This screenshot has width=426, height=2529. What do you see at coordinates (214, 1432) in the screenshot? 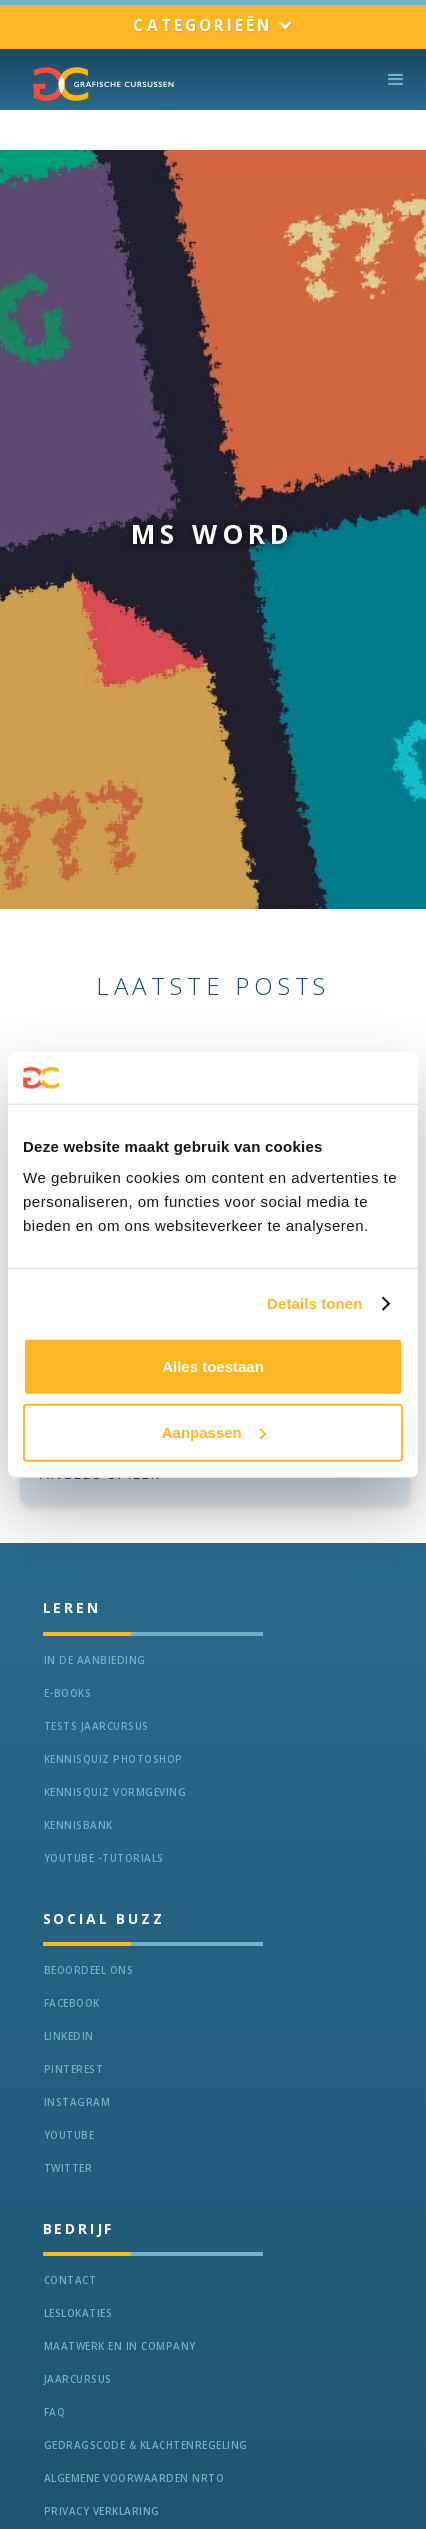
I see `Aanpassen` at bounding box center [214, 1432].